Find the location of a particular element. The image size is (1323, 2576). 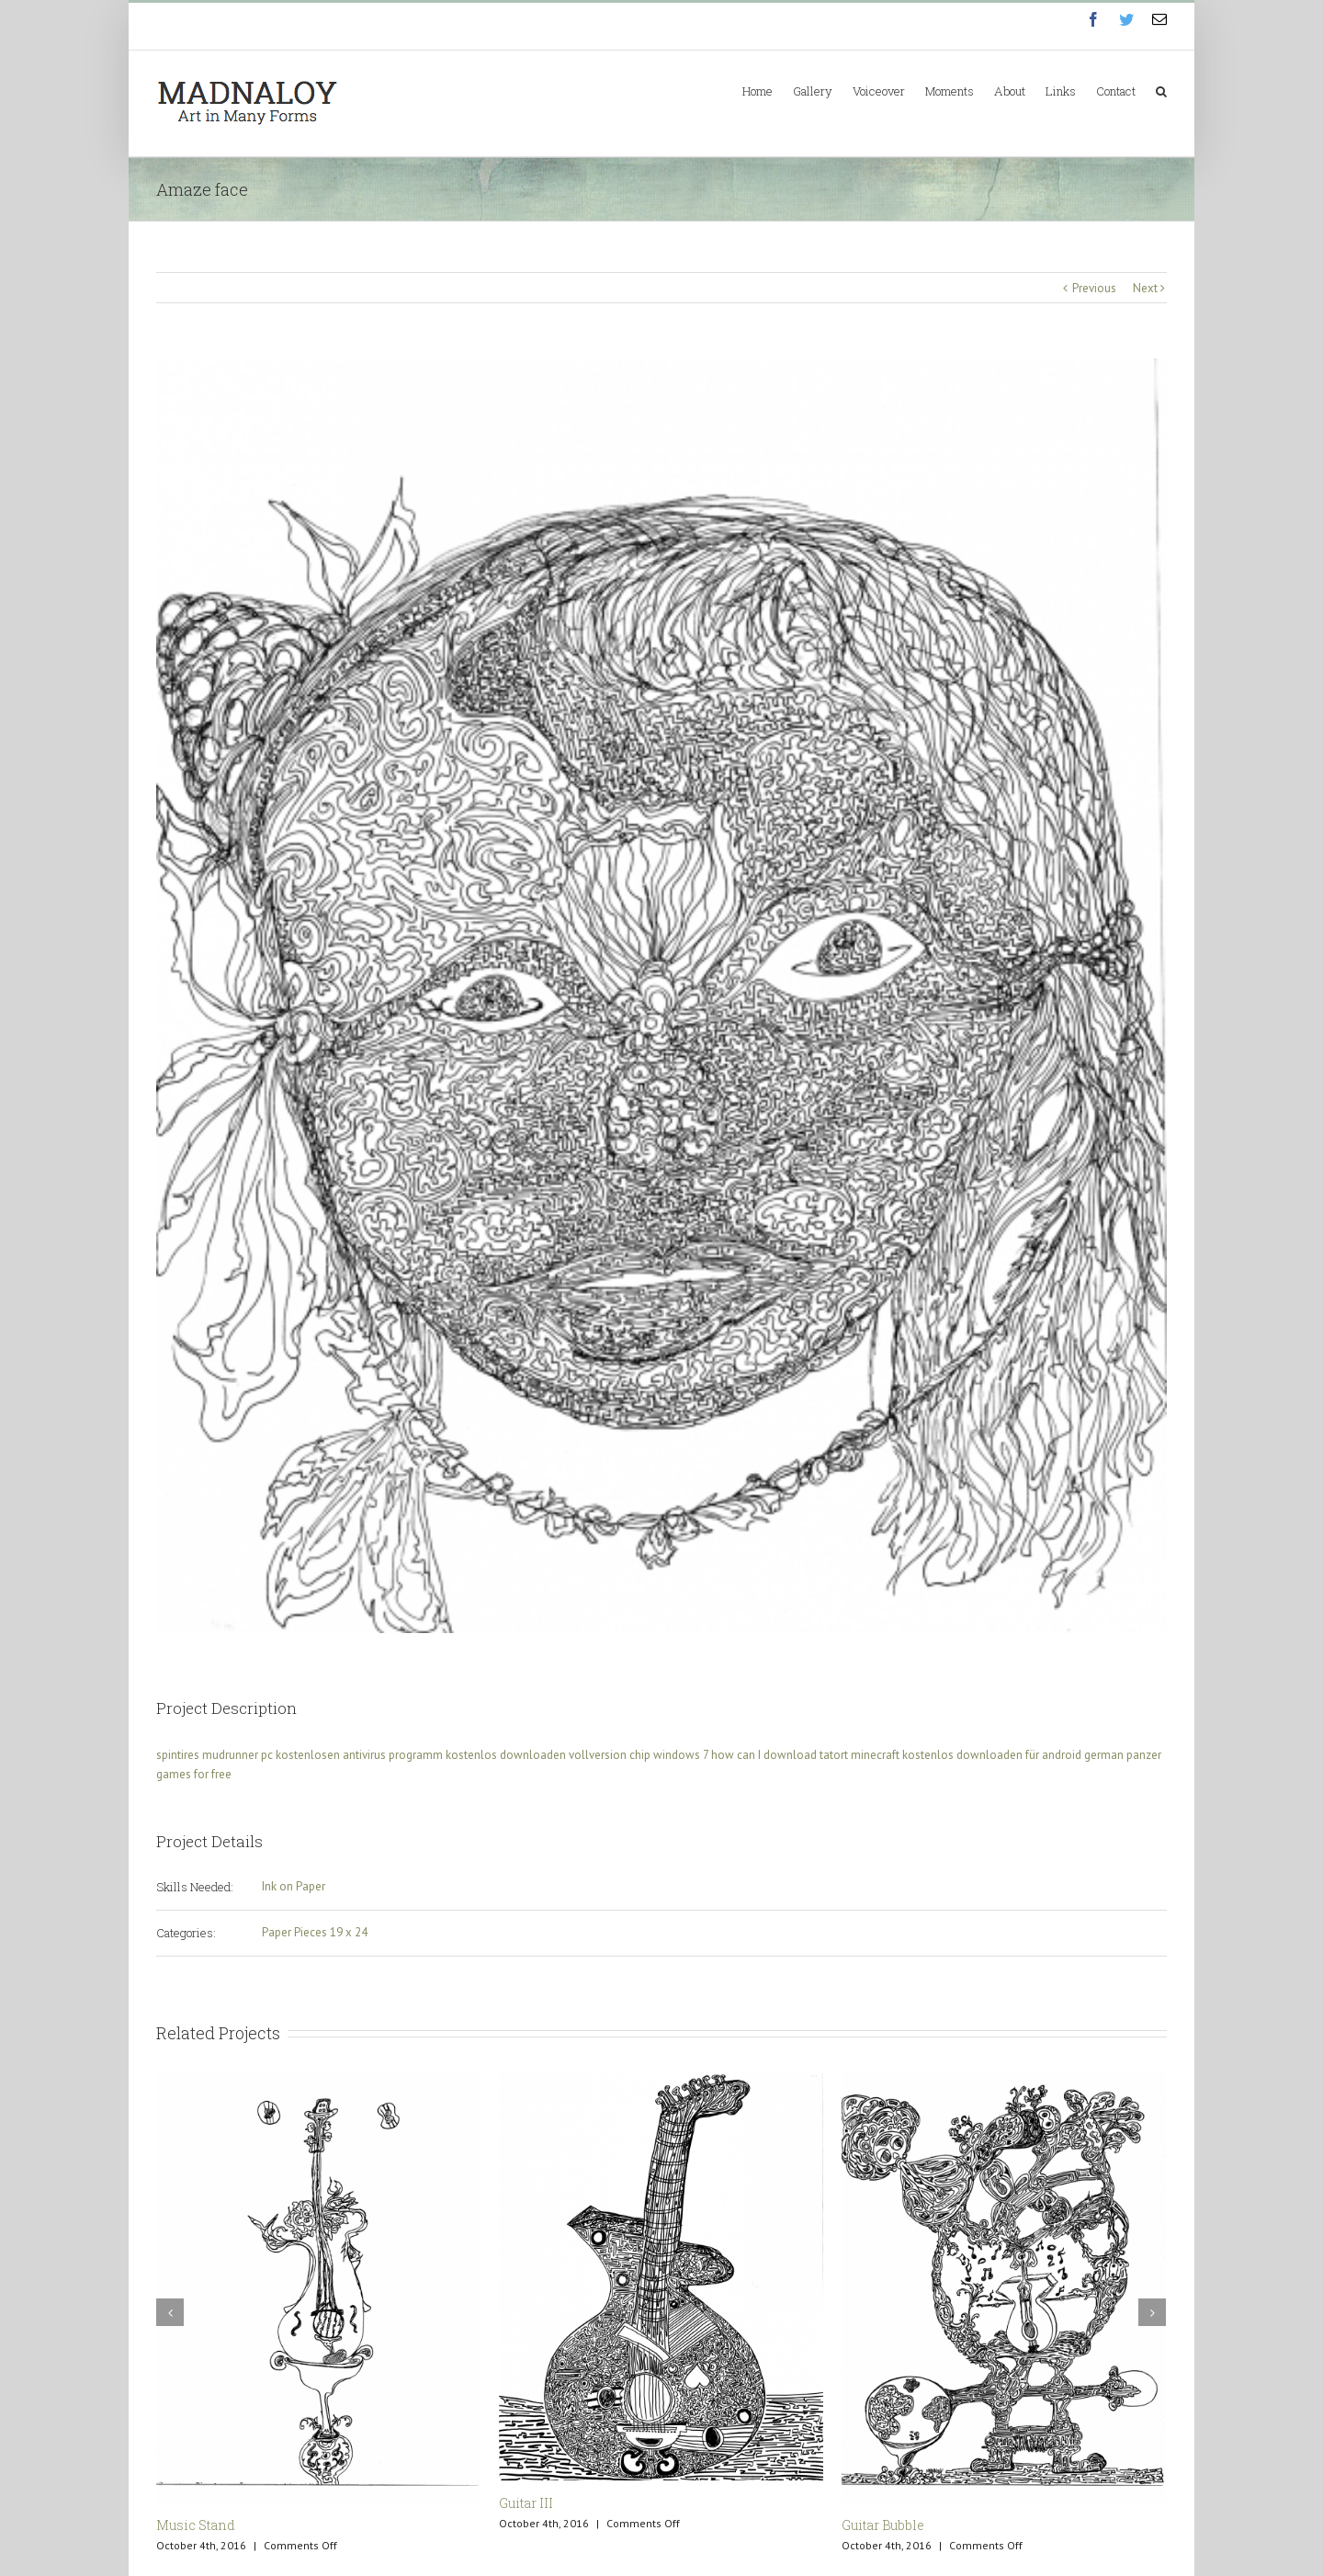

Next is located at coordinates (1145, 288).